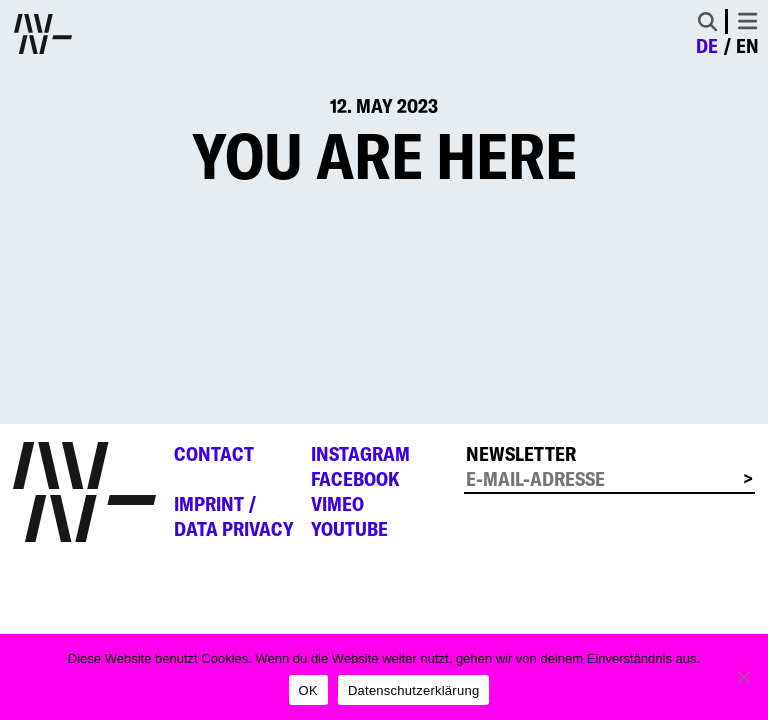 Image resolution: width=768 pixels, height=720 pixels. I want to click on OK, so click(308, 690).